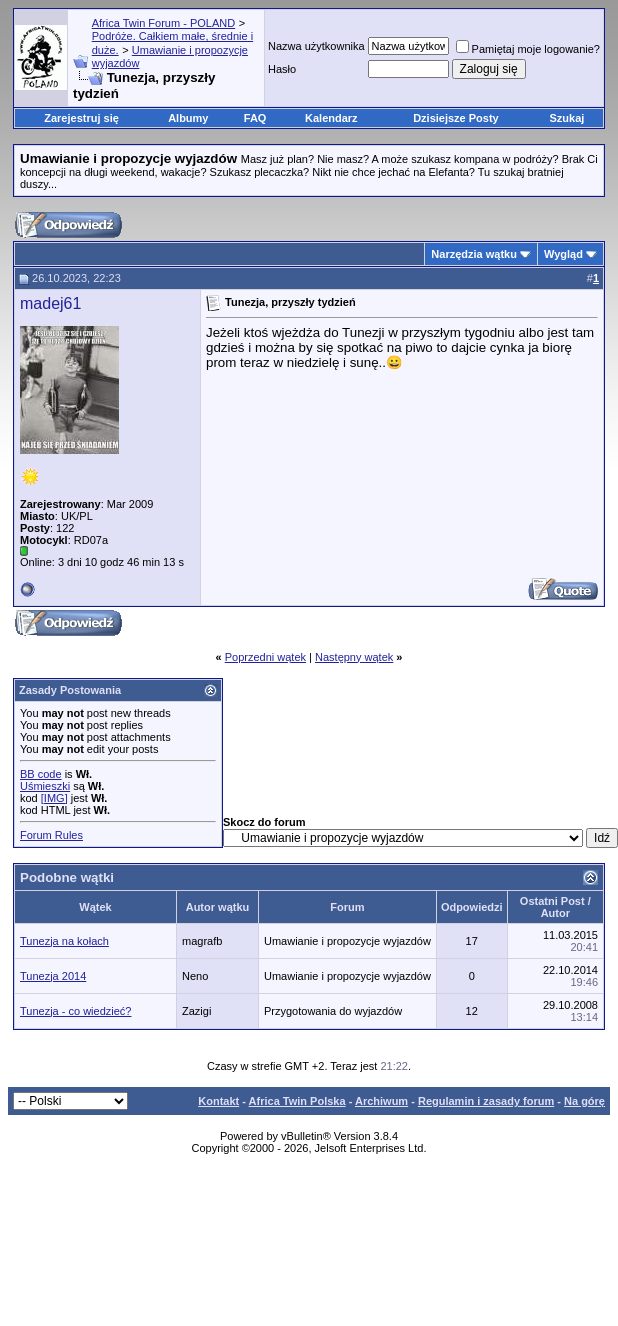 The height and width of the screenshot is (1326, 618). What do you see at coordinates (51, 835) in the screenshot?
I see `Forum Rules` at bounding box center [51, 835].